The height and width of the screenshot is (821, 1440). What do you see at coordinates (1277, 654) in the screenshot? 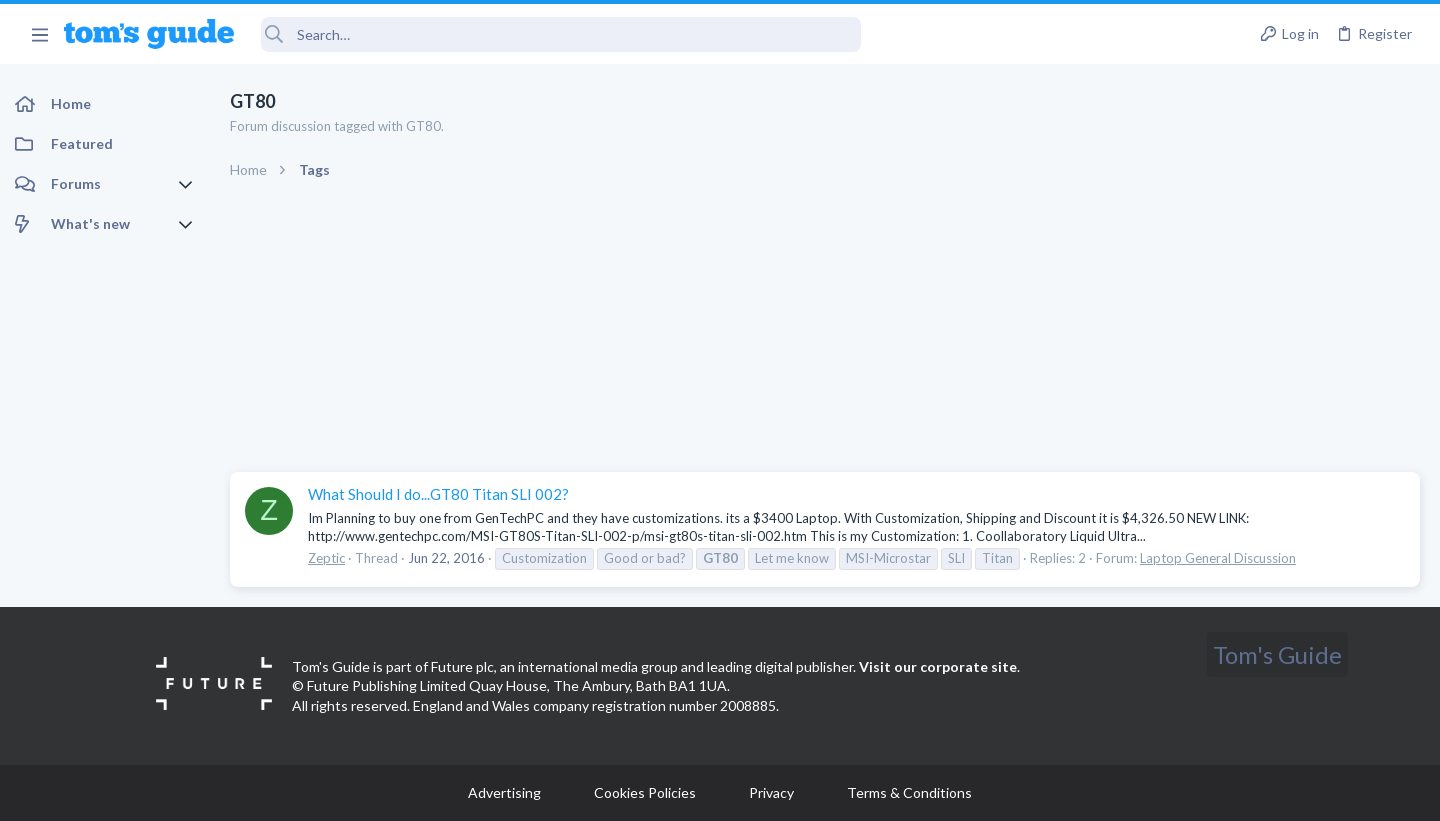
I see `Tom's Guide [Style chooser]` at bounding box center [1277, 654].